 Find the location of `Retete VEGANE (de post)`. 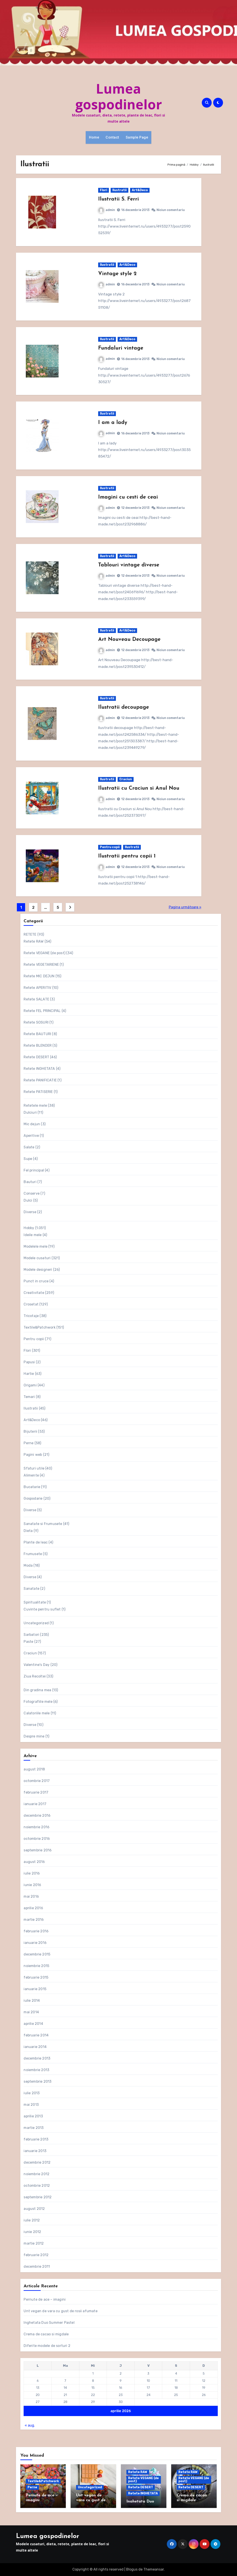

Retete VEGANE (de post) is located at coordinates (44, 953).